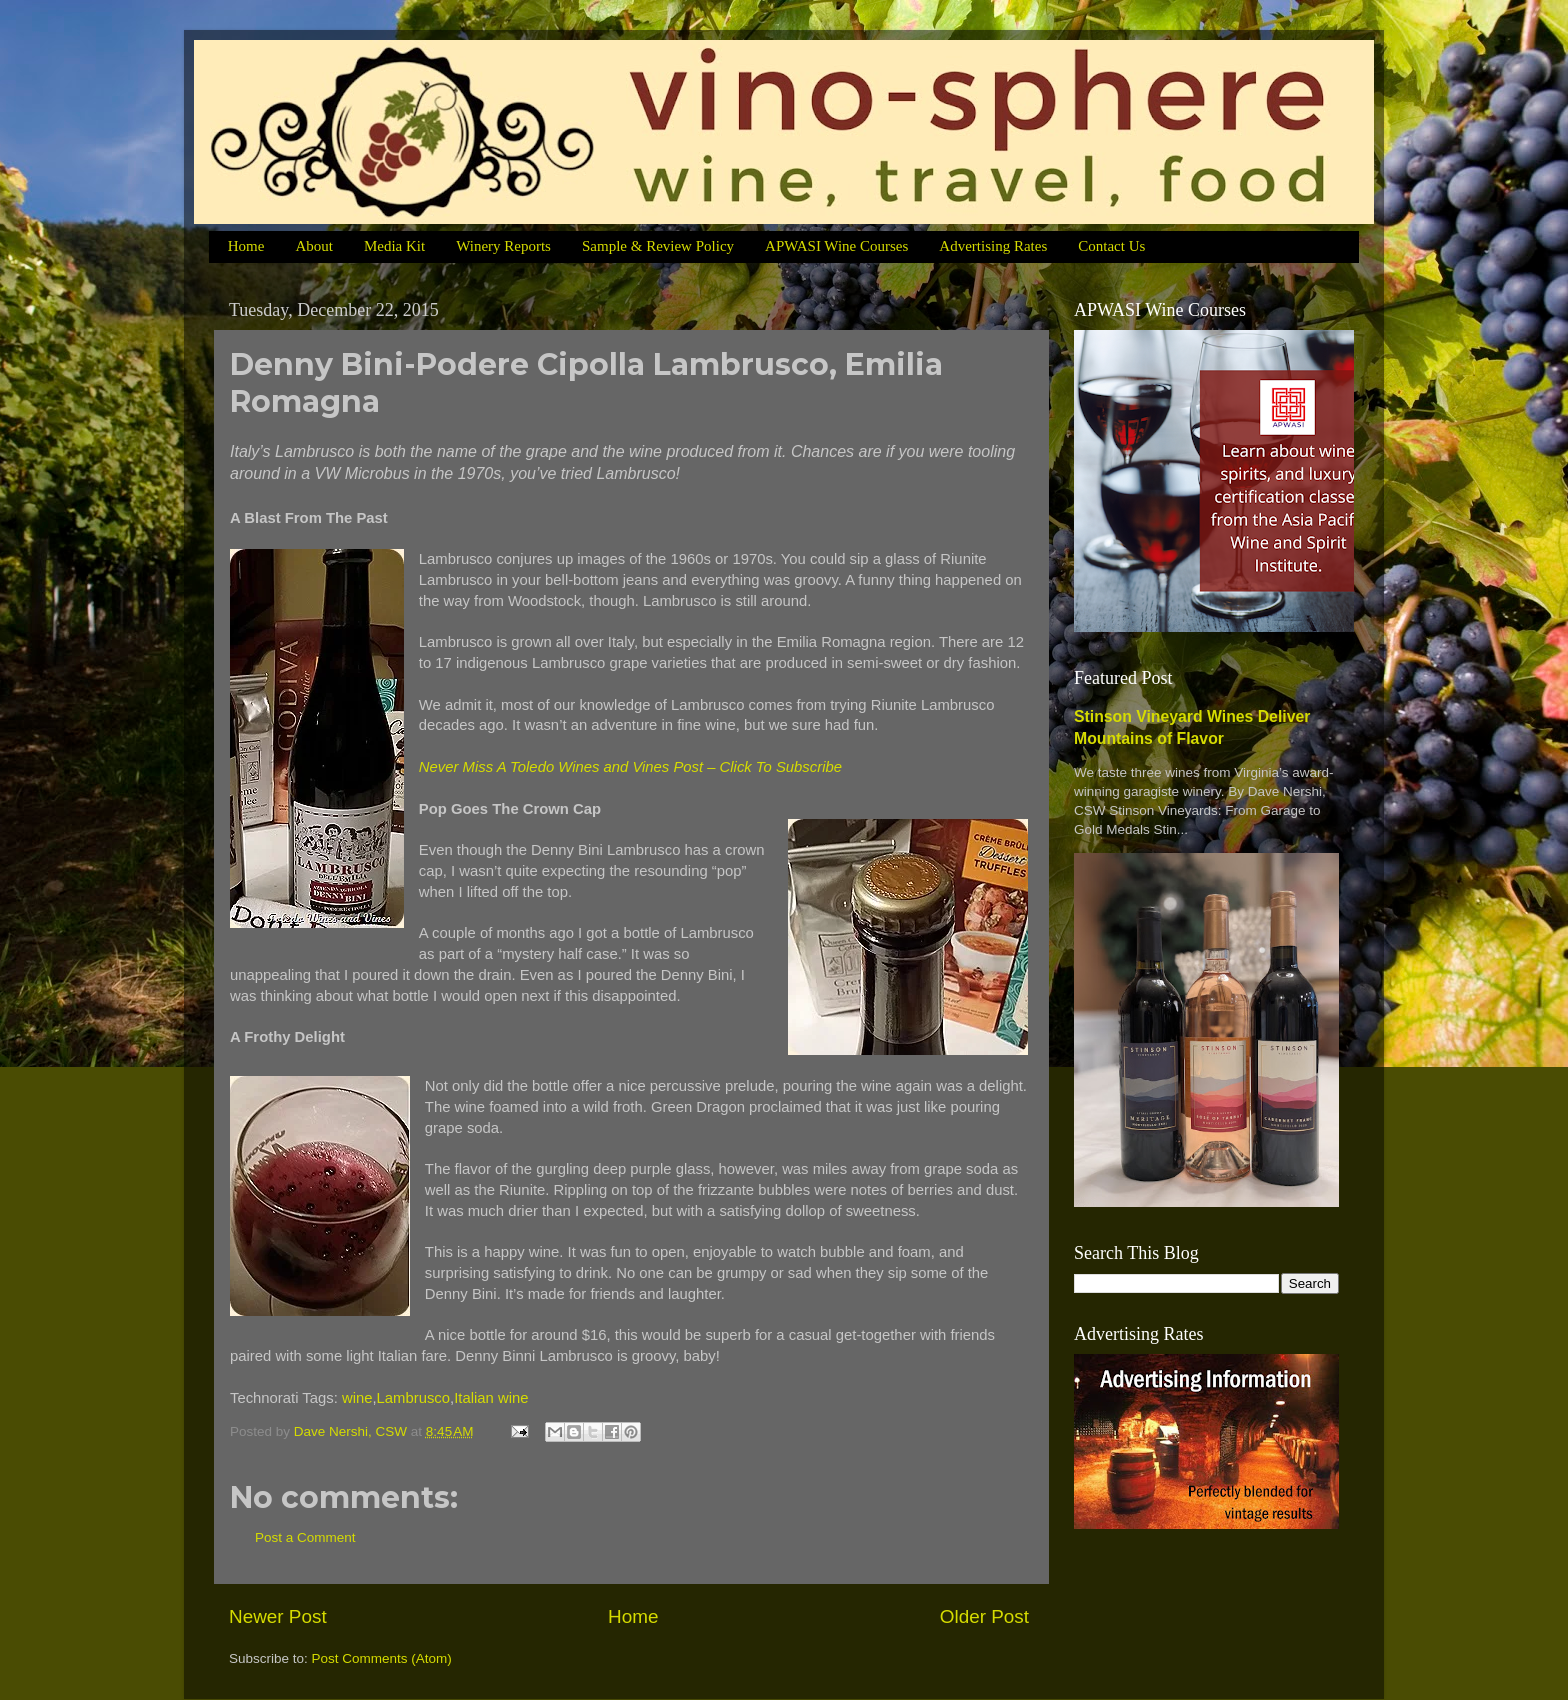  What do you see at coordinates (491, 1398) in the screenshot?
I see `Italian wine` at bounding box center [491, 1398].